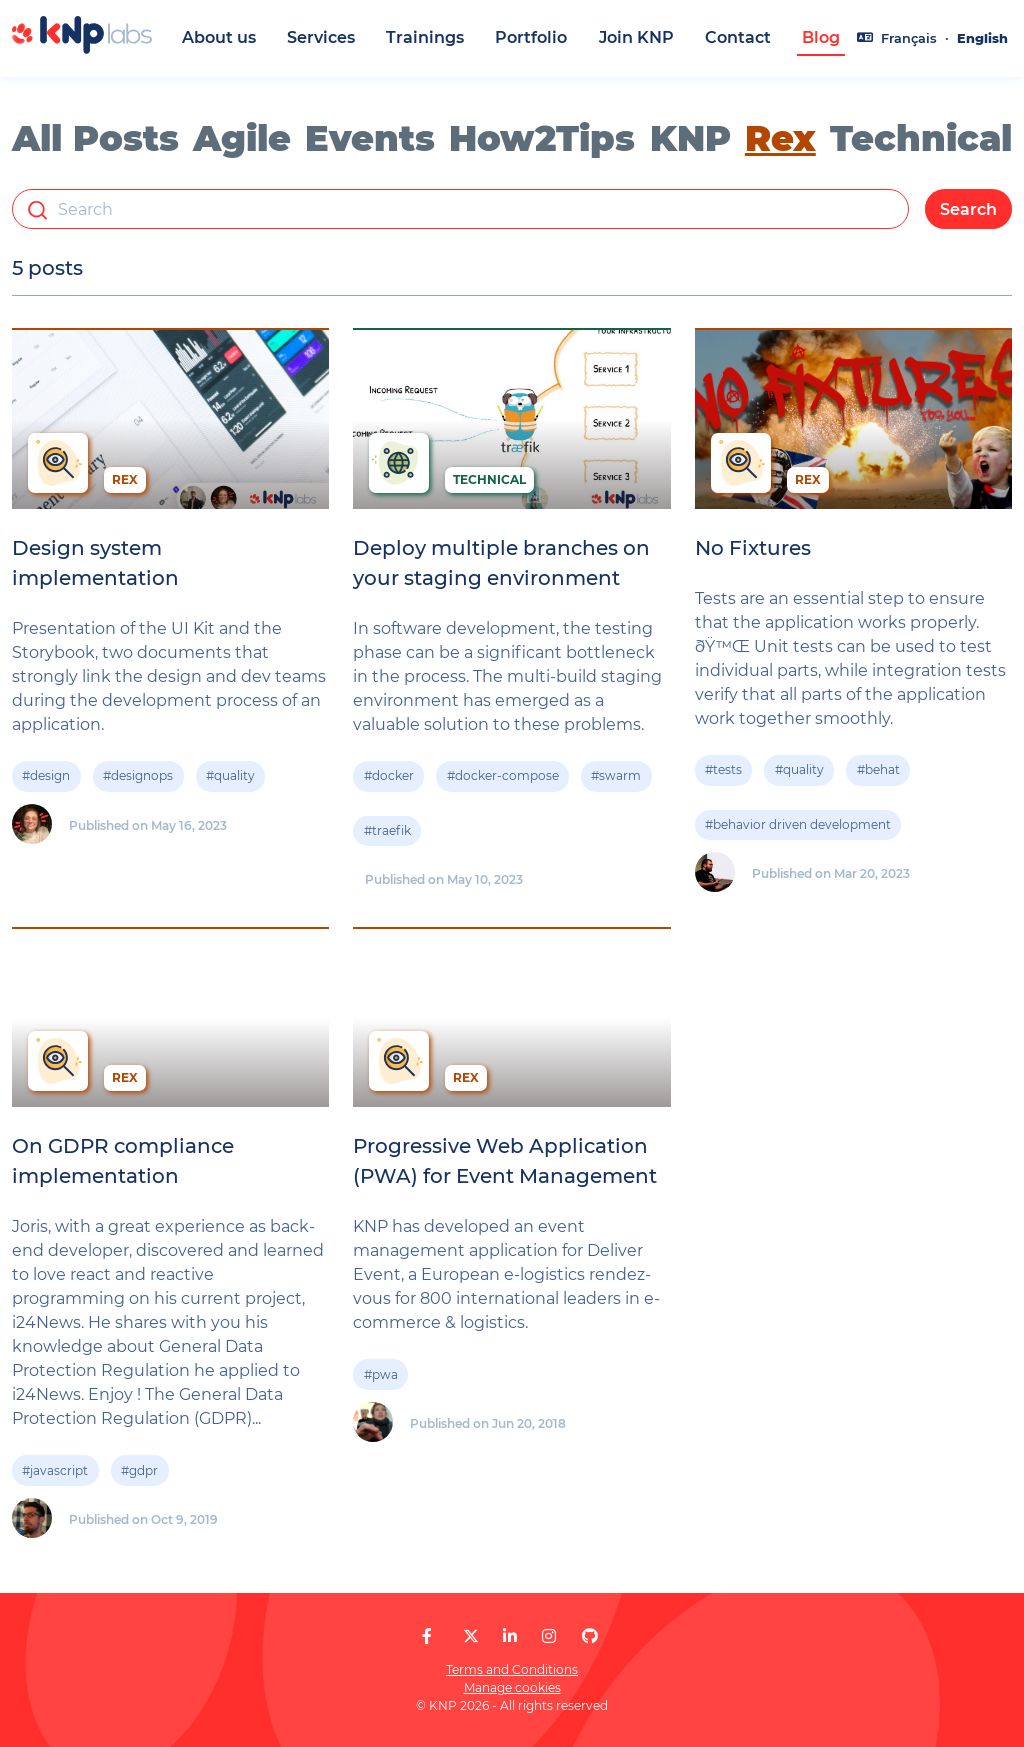  Describe the element at coordinates (723, 770) in the screenshot. I see `#tests` at that location.